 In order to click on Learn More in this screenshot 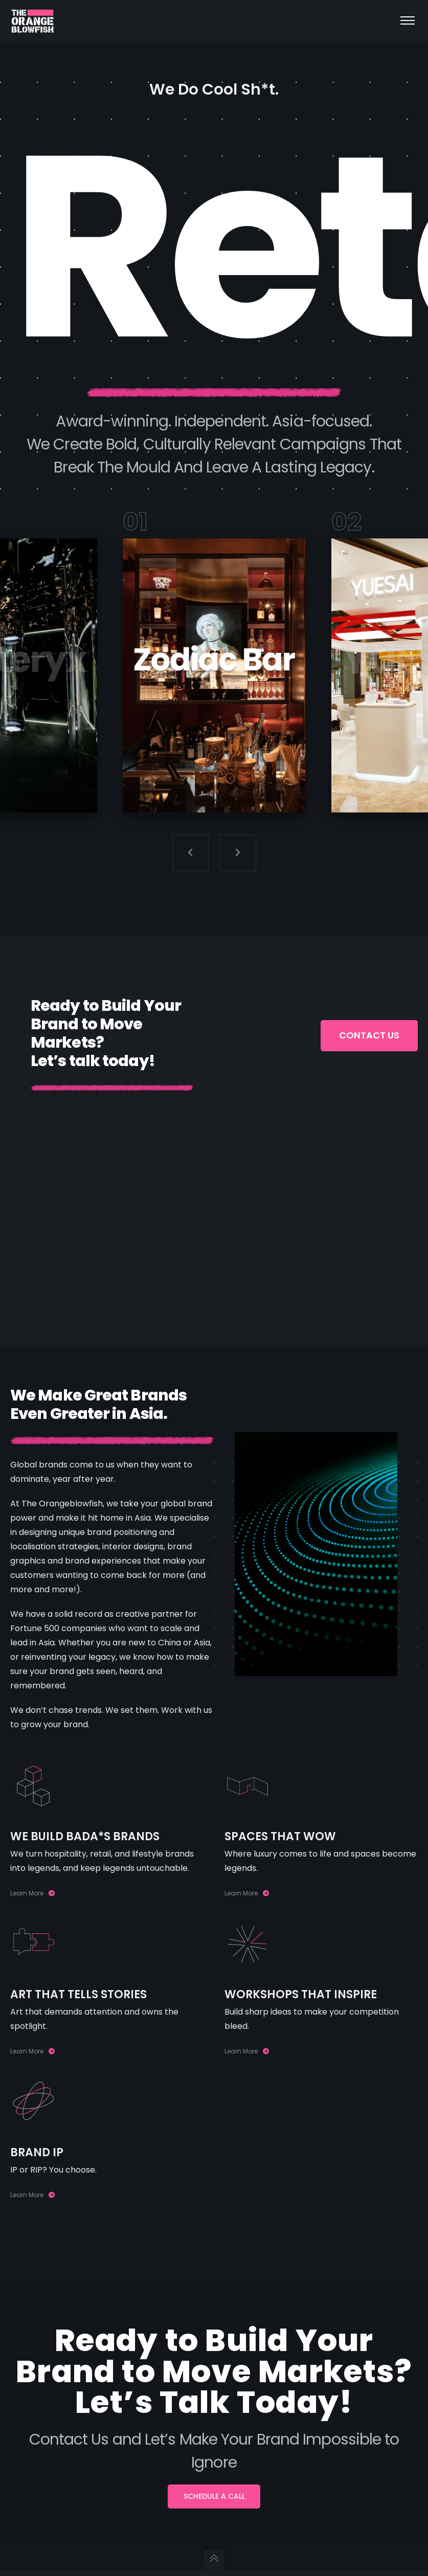, I will do `click(32, 1893)`.